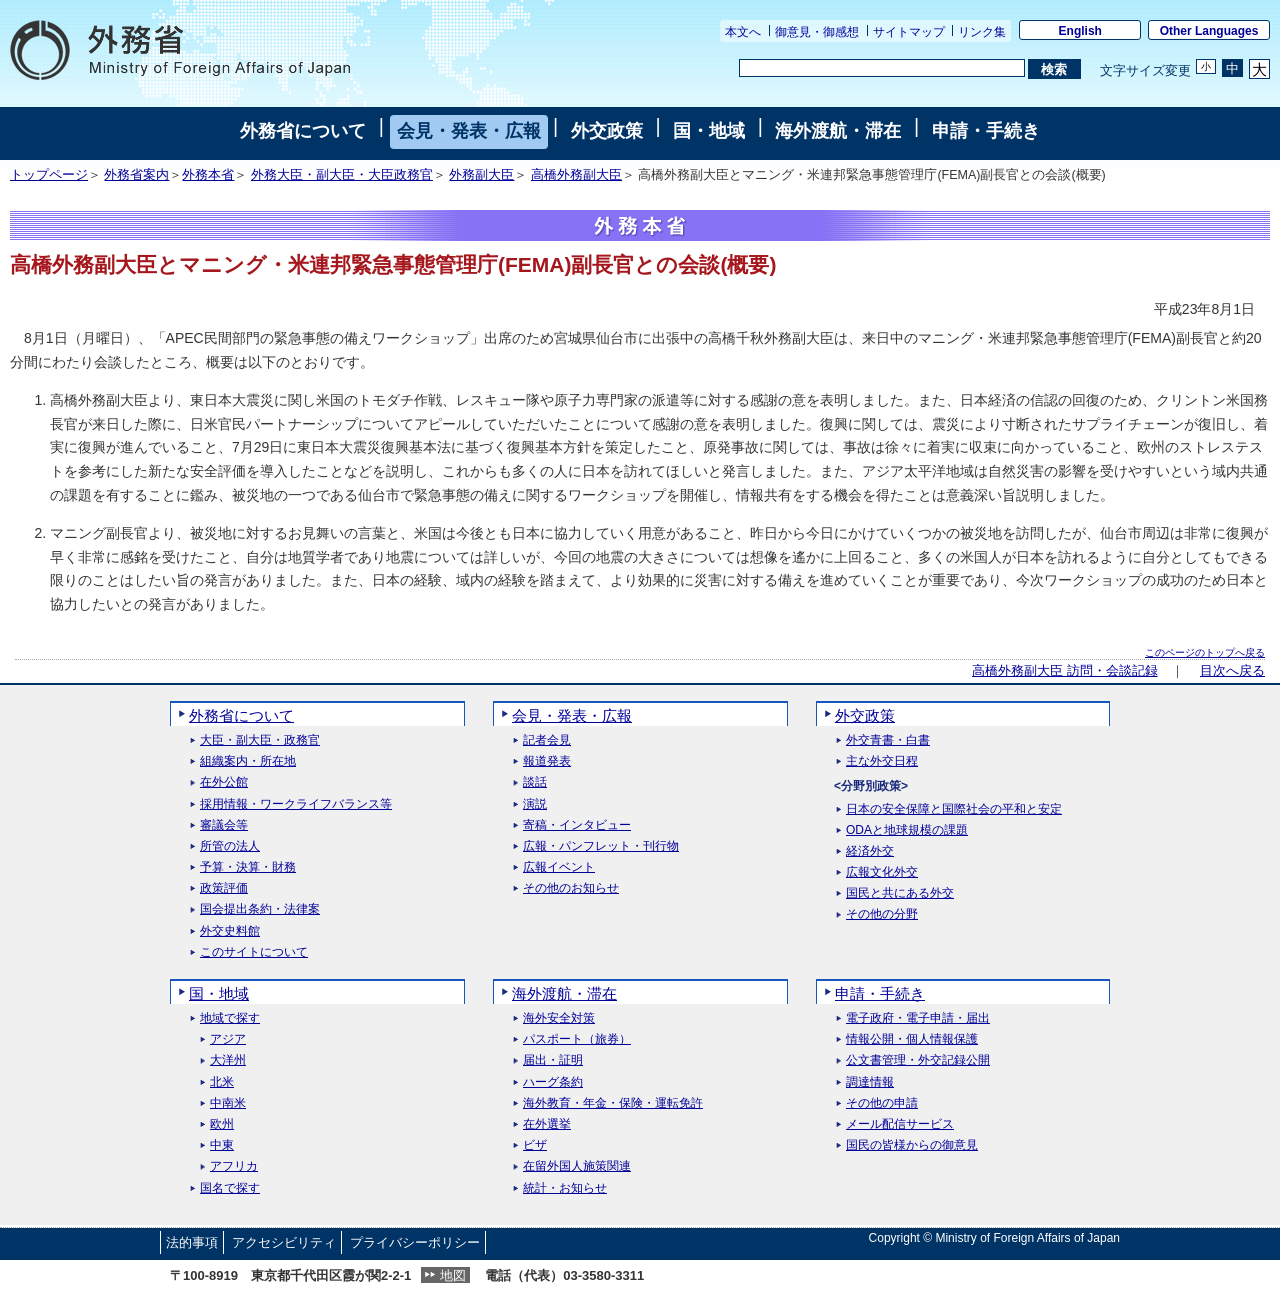 This screenshot has height=1297, width=1280. I want to click on 広報イベント, so click(559, 867).